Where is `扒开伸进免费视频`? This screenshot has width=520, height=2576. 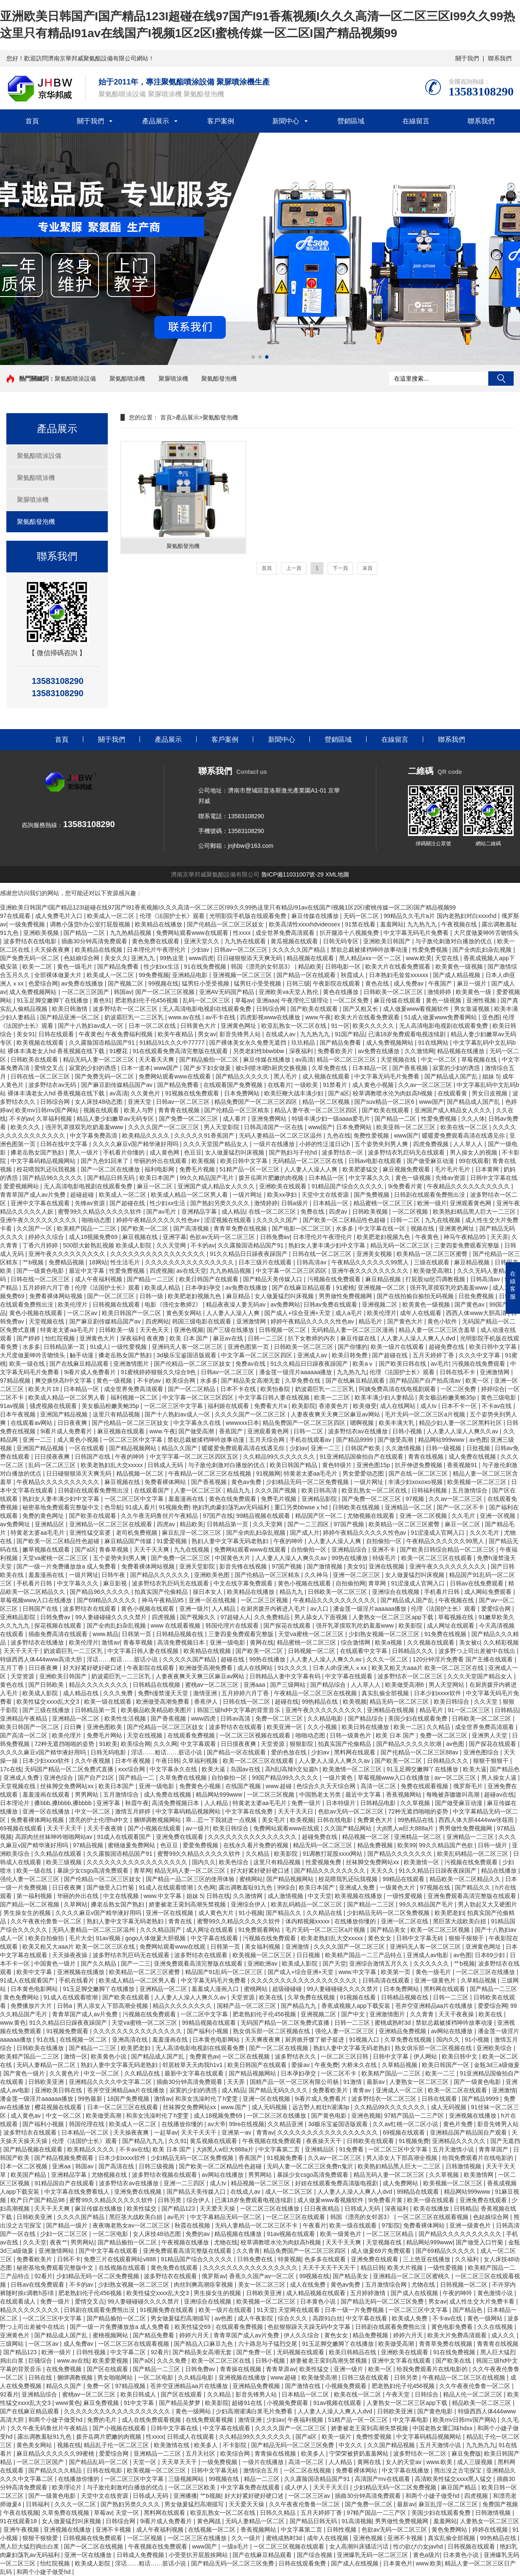
扒开伸进免费视频 is located at coordinates (419, 1465).